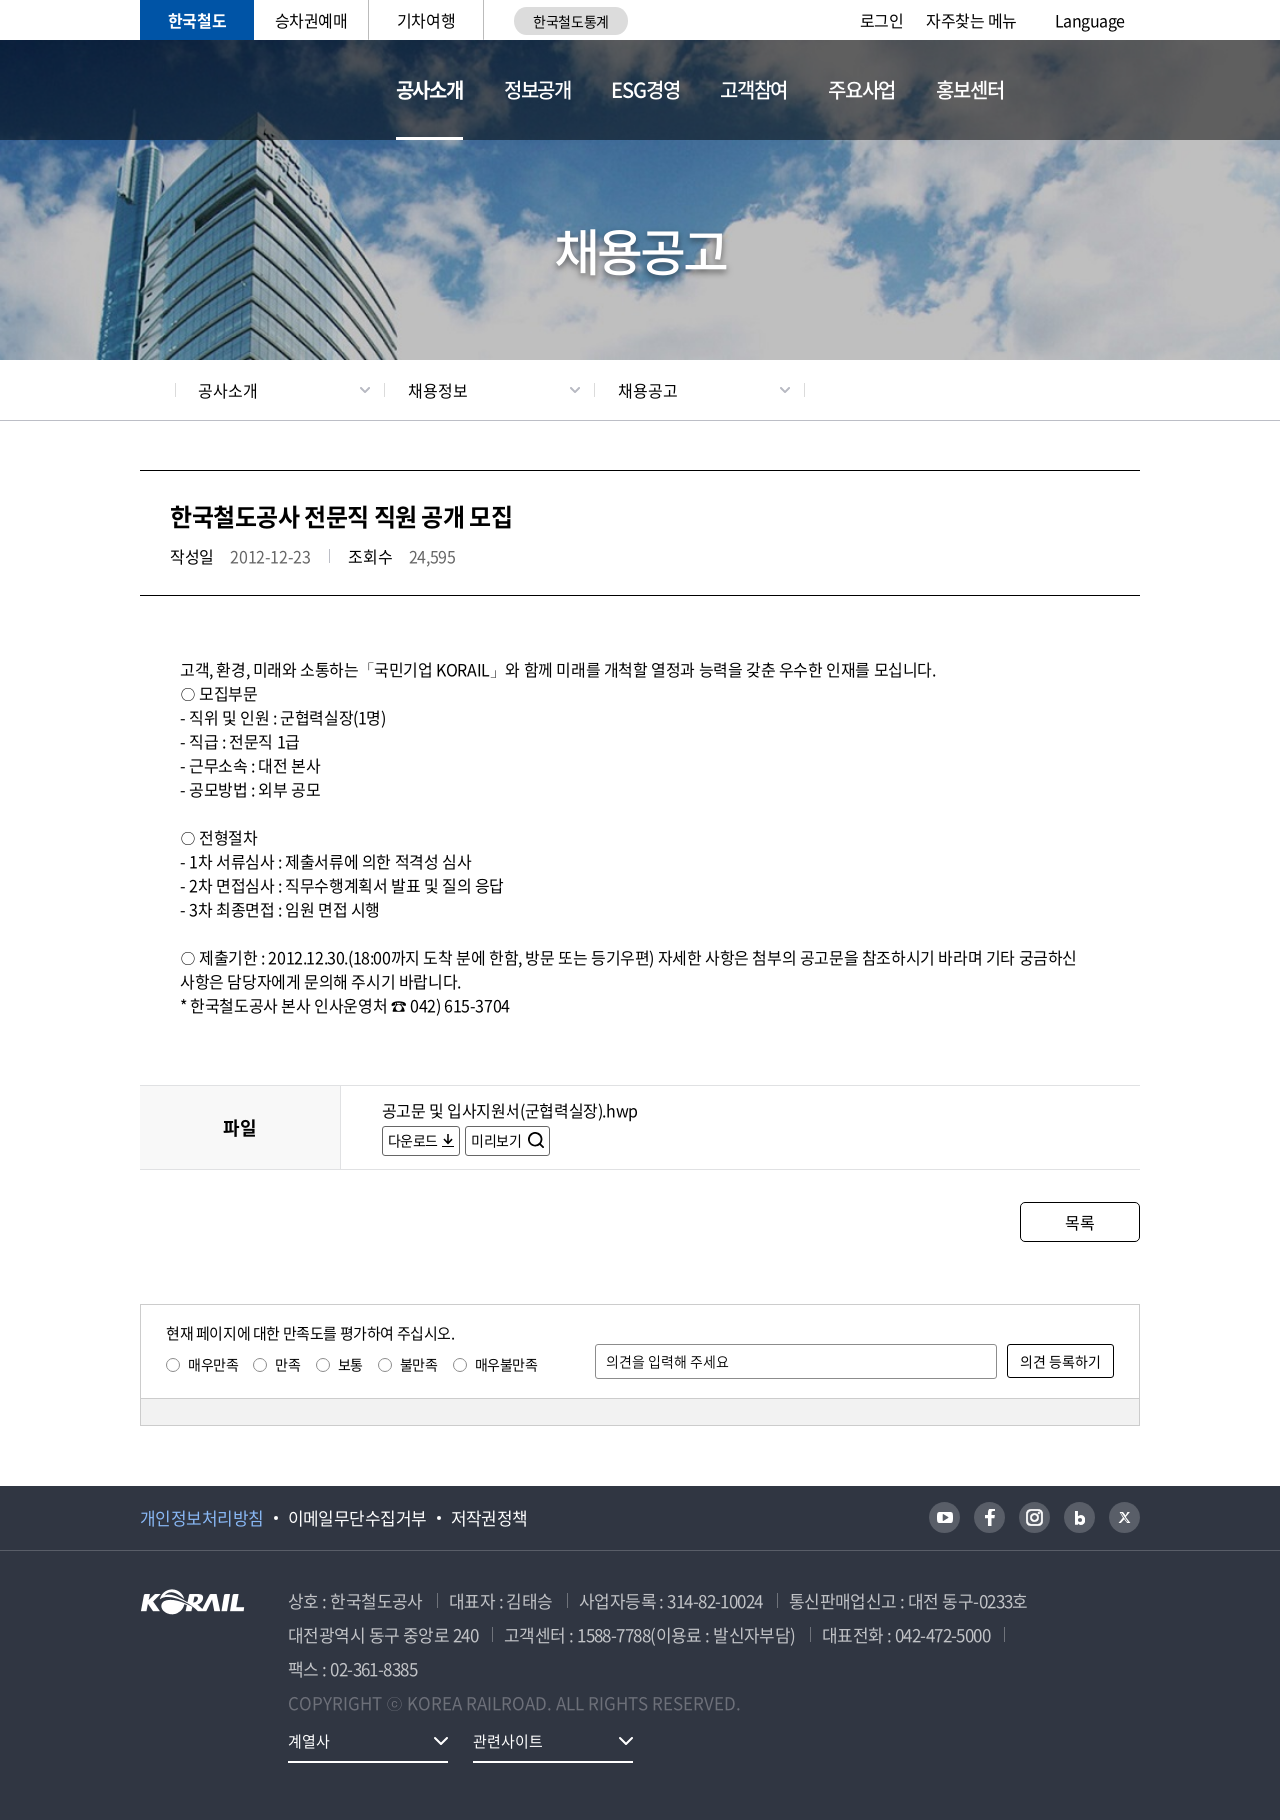 The image size is (1280, 1820). I want to click on 한국철도통계, so click(570, 21).